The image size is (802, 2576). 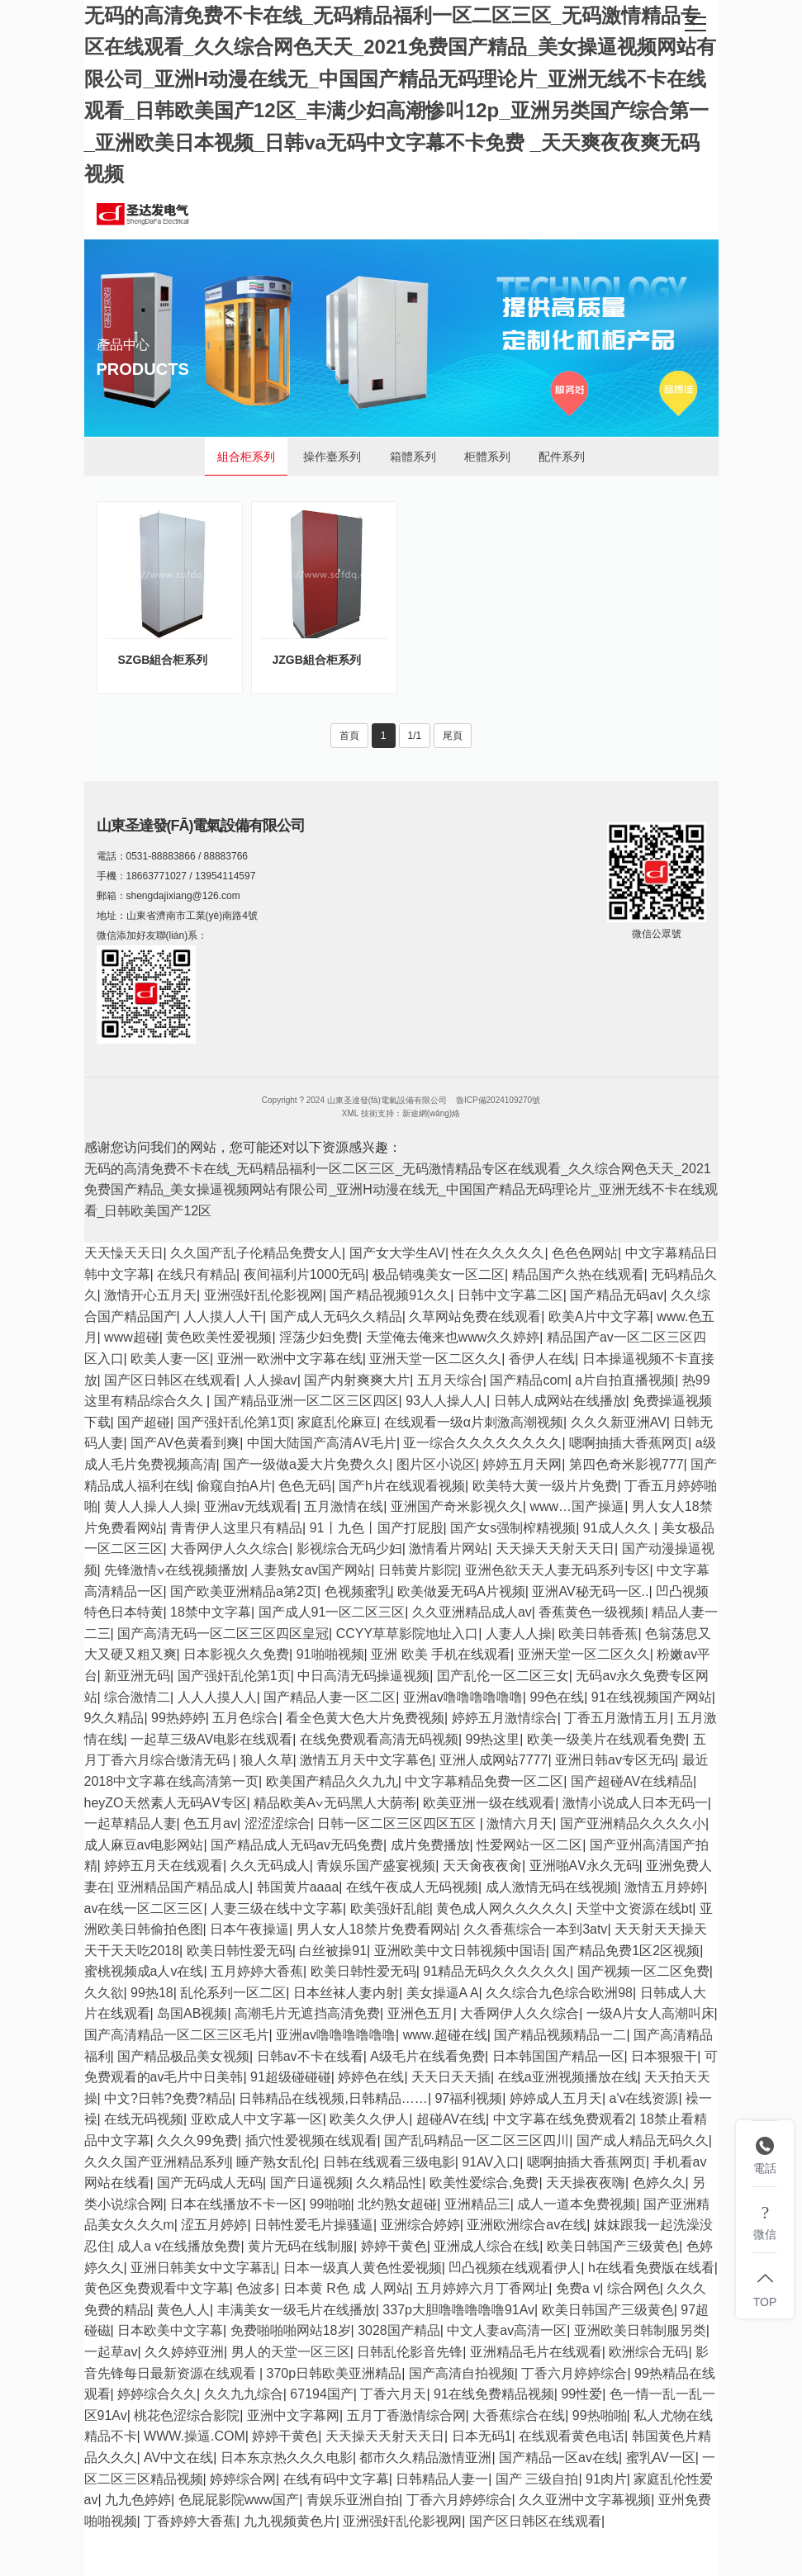 What do you see at coordinates (560, 2035) in the screenshot?
I see `国产精品视频精品一二` at bounding box center [560, 2035].